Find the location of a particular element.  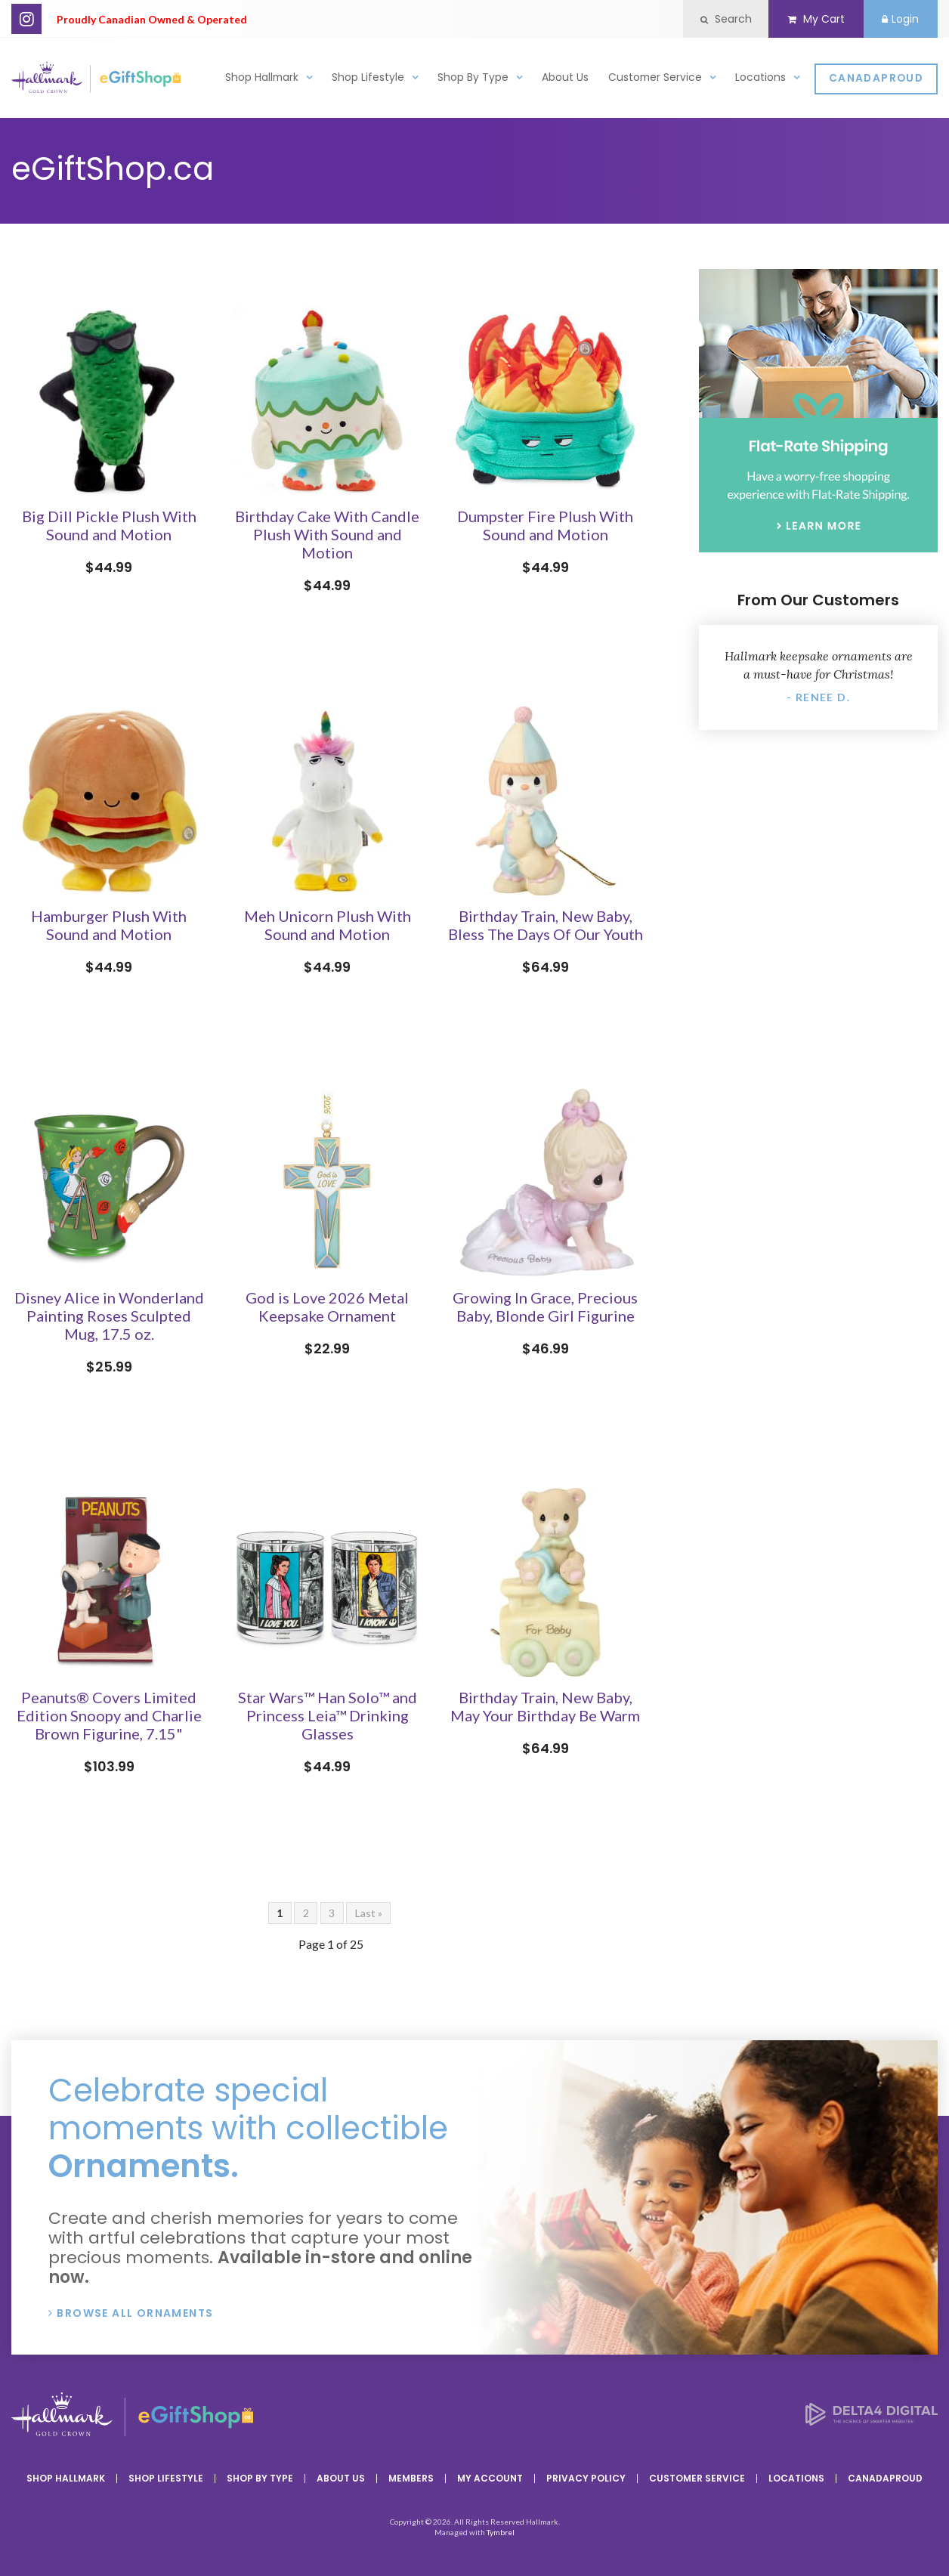

My Cart is located at coordinates (806, 18).